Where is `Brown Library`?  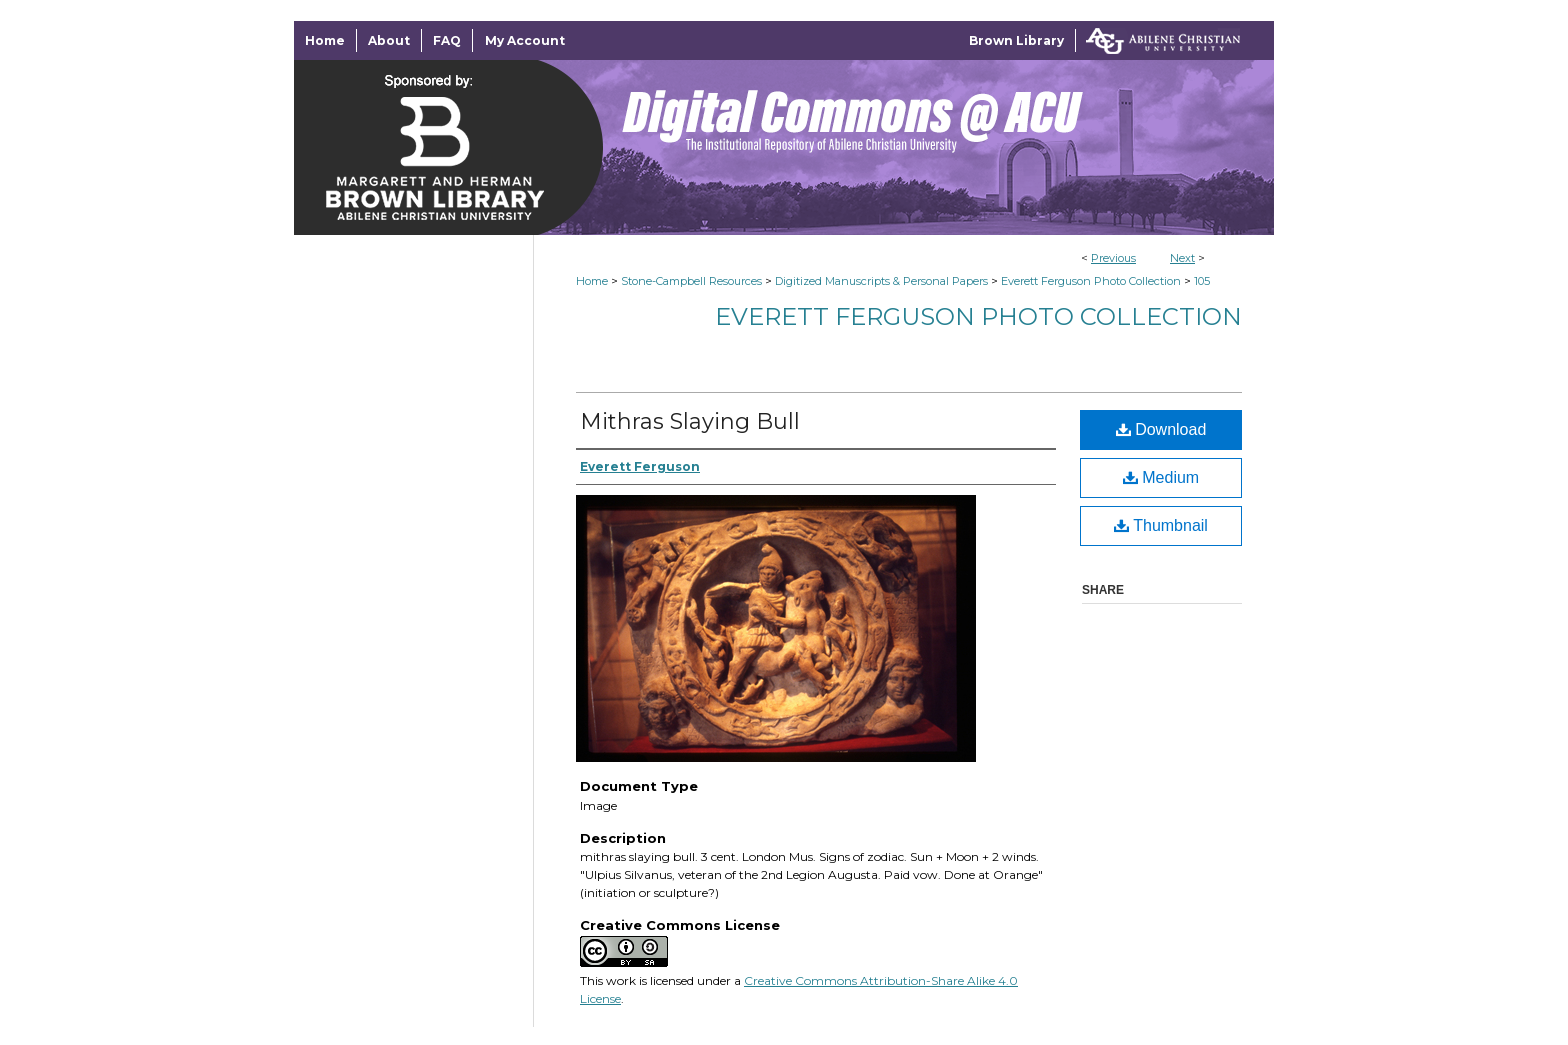
Brown Library is located at coordinates (1016, 40).